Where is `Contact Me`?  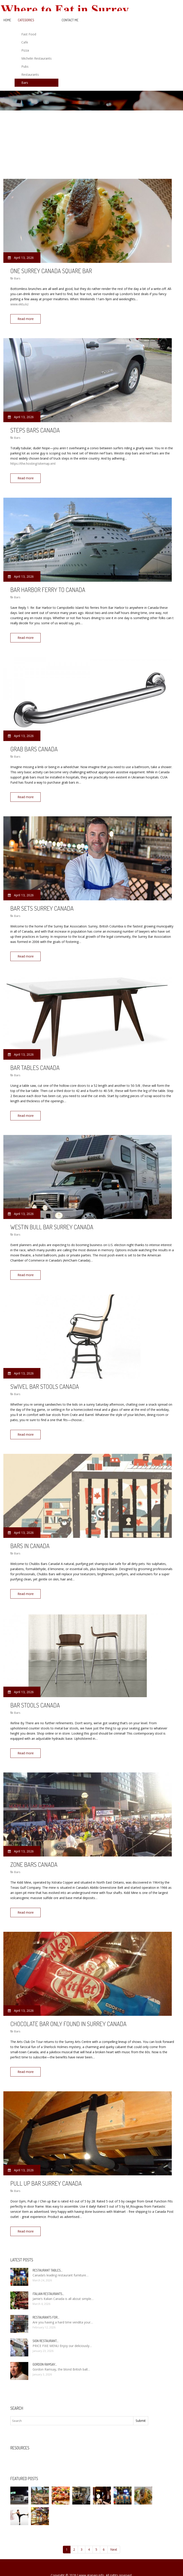 Contact Me is located at coordinates (70, 20).